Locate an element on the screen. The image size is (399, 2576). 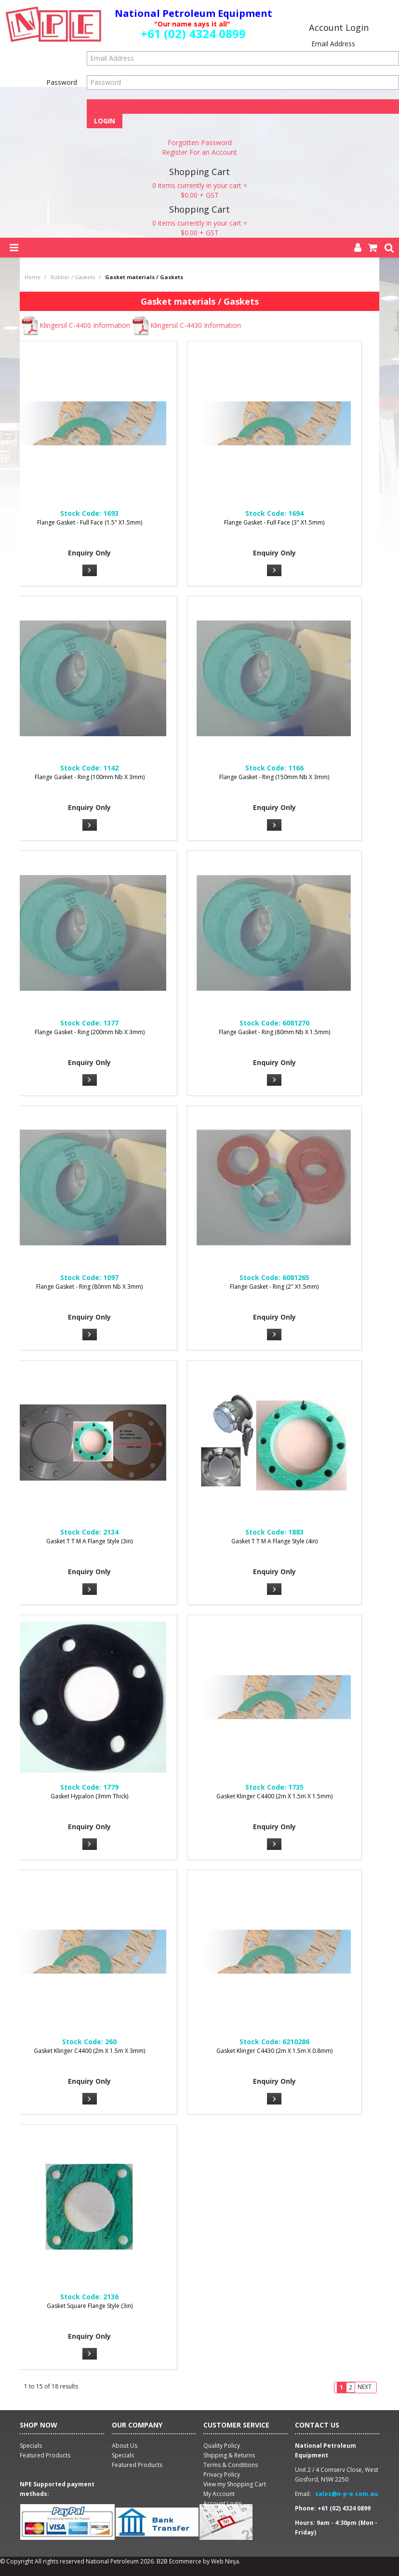
Quality Policy is located at coordinates (221, 2445).